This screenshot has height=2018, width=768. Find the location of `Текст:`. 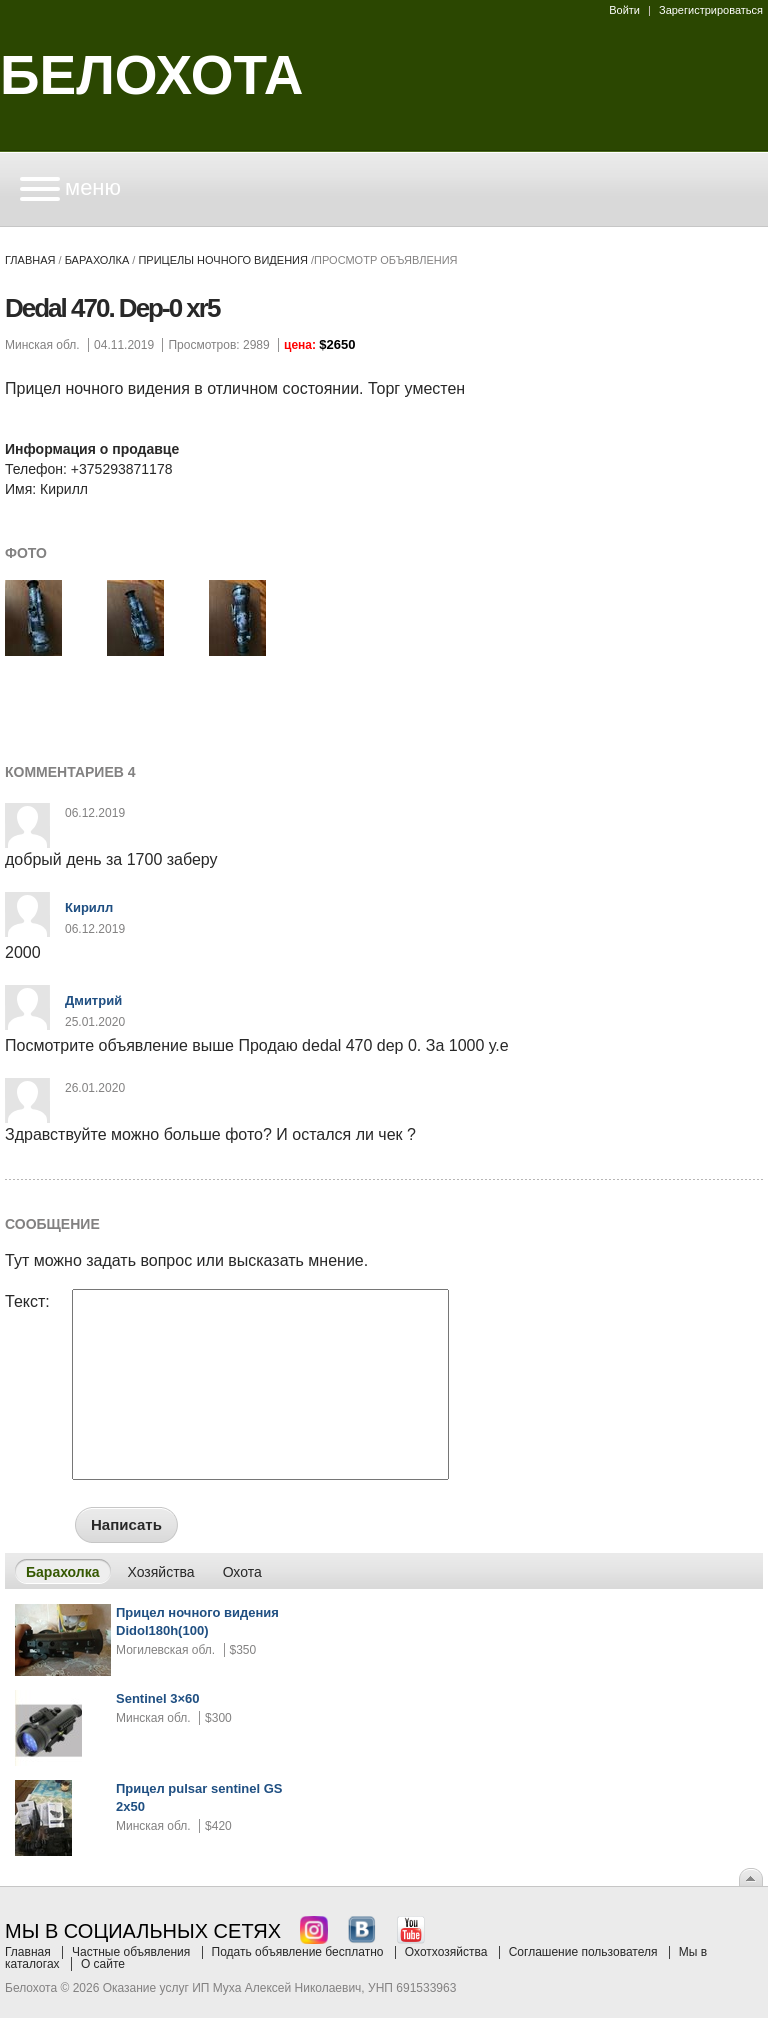

Текст: is located at coordinates (27, 1302).